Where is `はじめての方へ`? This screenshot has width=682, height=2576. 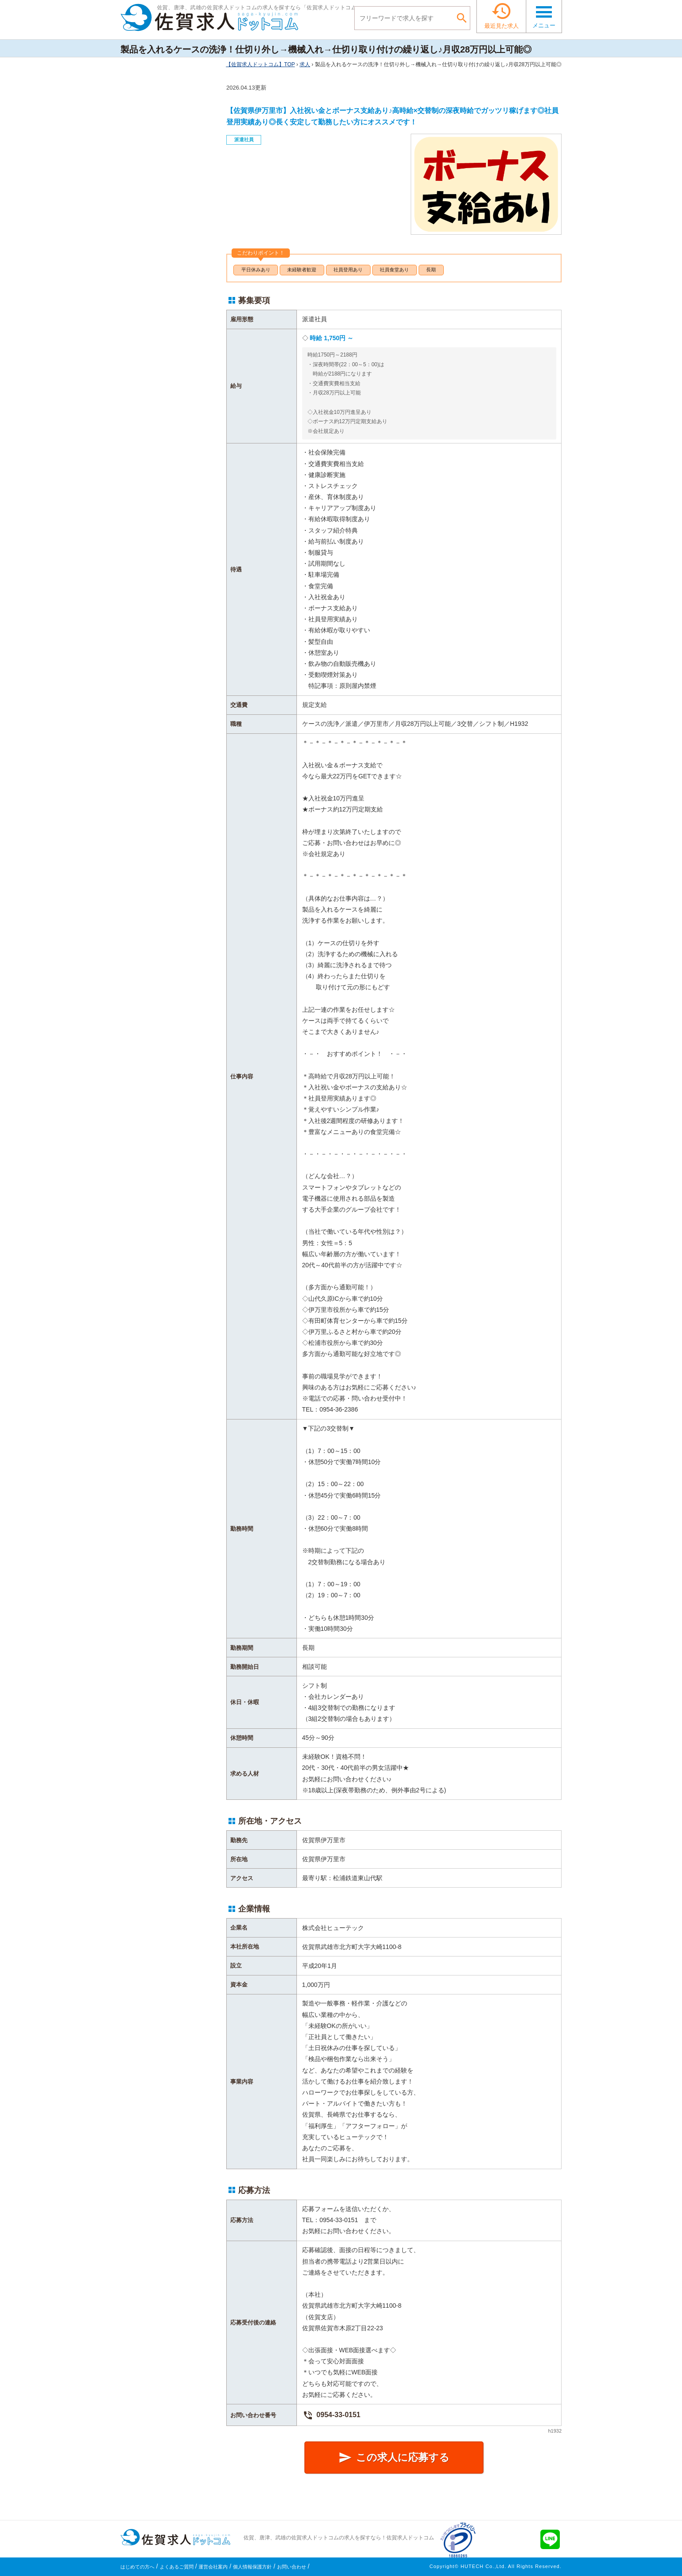 はじめての方へ is located at coordinates (137, 2566).